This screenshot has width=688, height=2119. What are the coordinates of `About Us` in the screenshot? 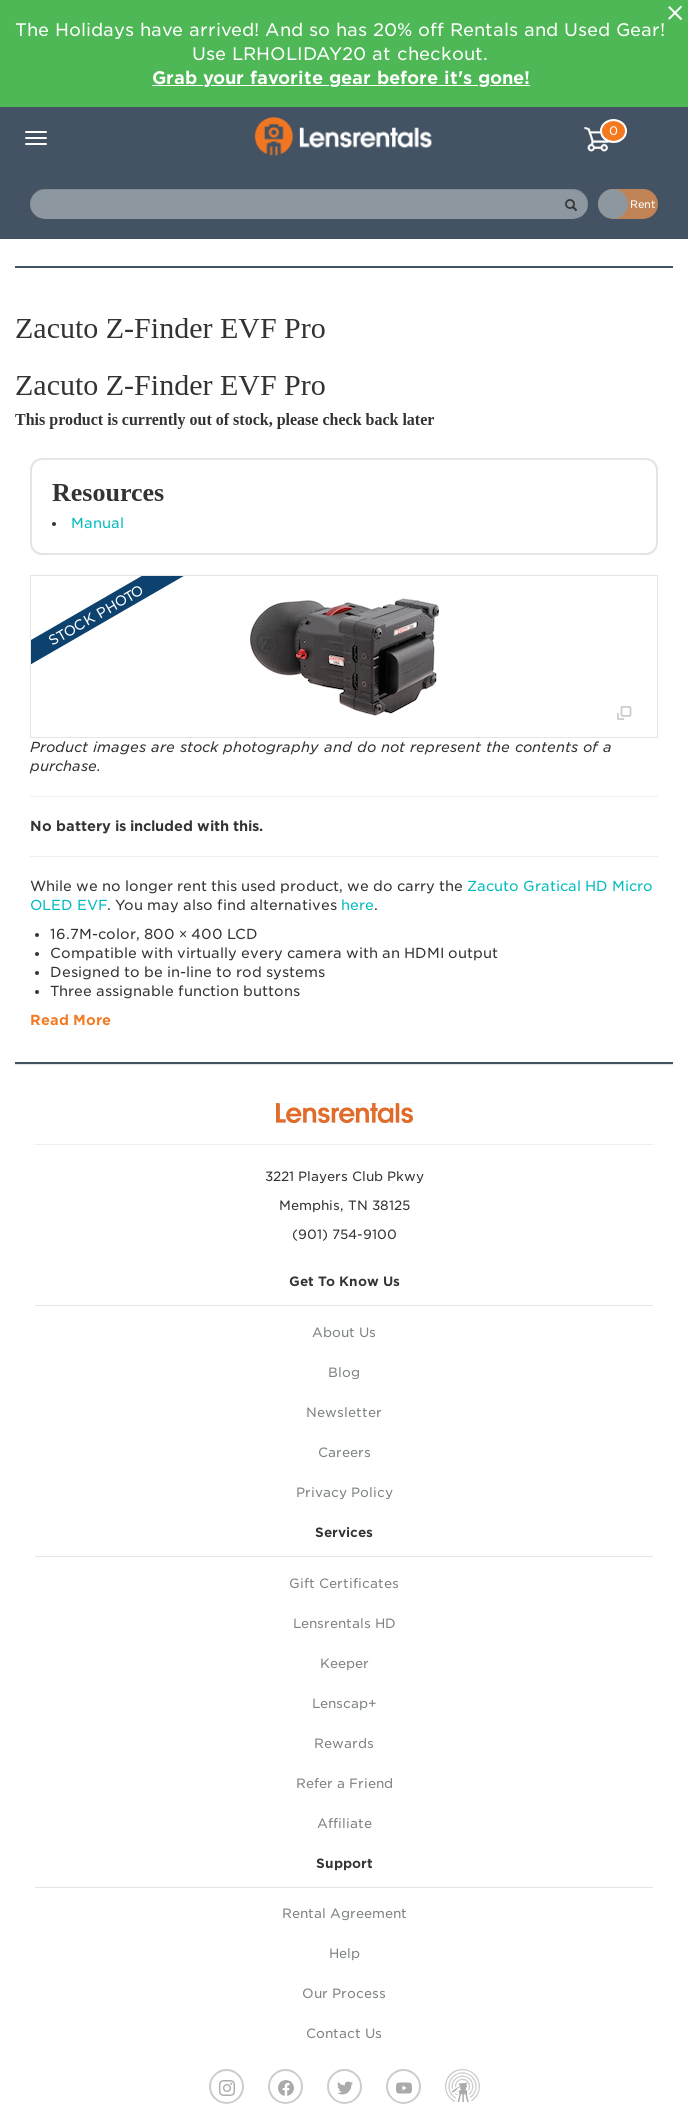 It's located at (344, 1332).